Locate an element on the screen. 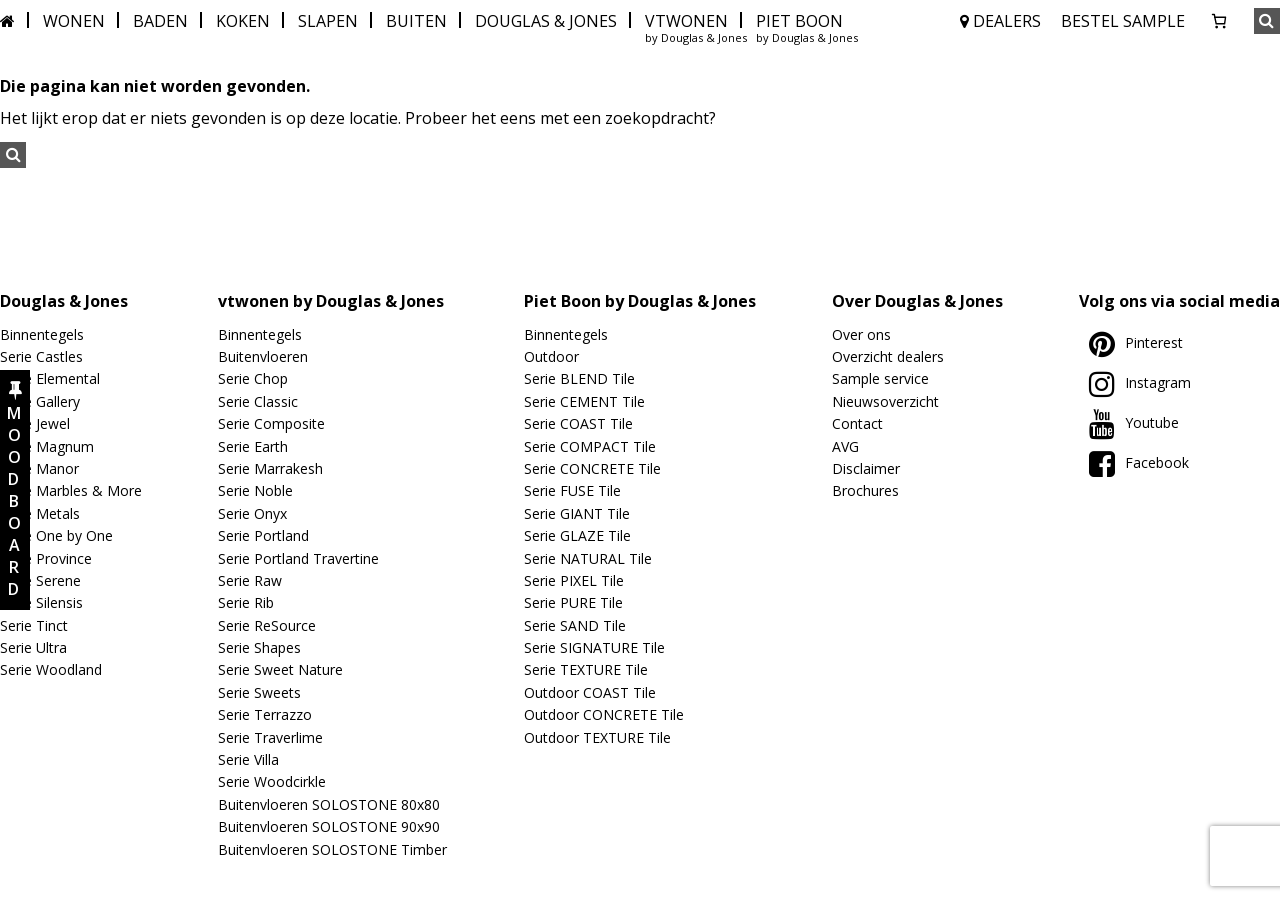 The width and height of the screenshot is (1280, 900). Youtube is located at coordinates (1134, 422).